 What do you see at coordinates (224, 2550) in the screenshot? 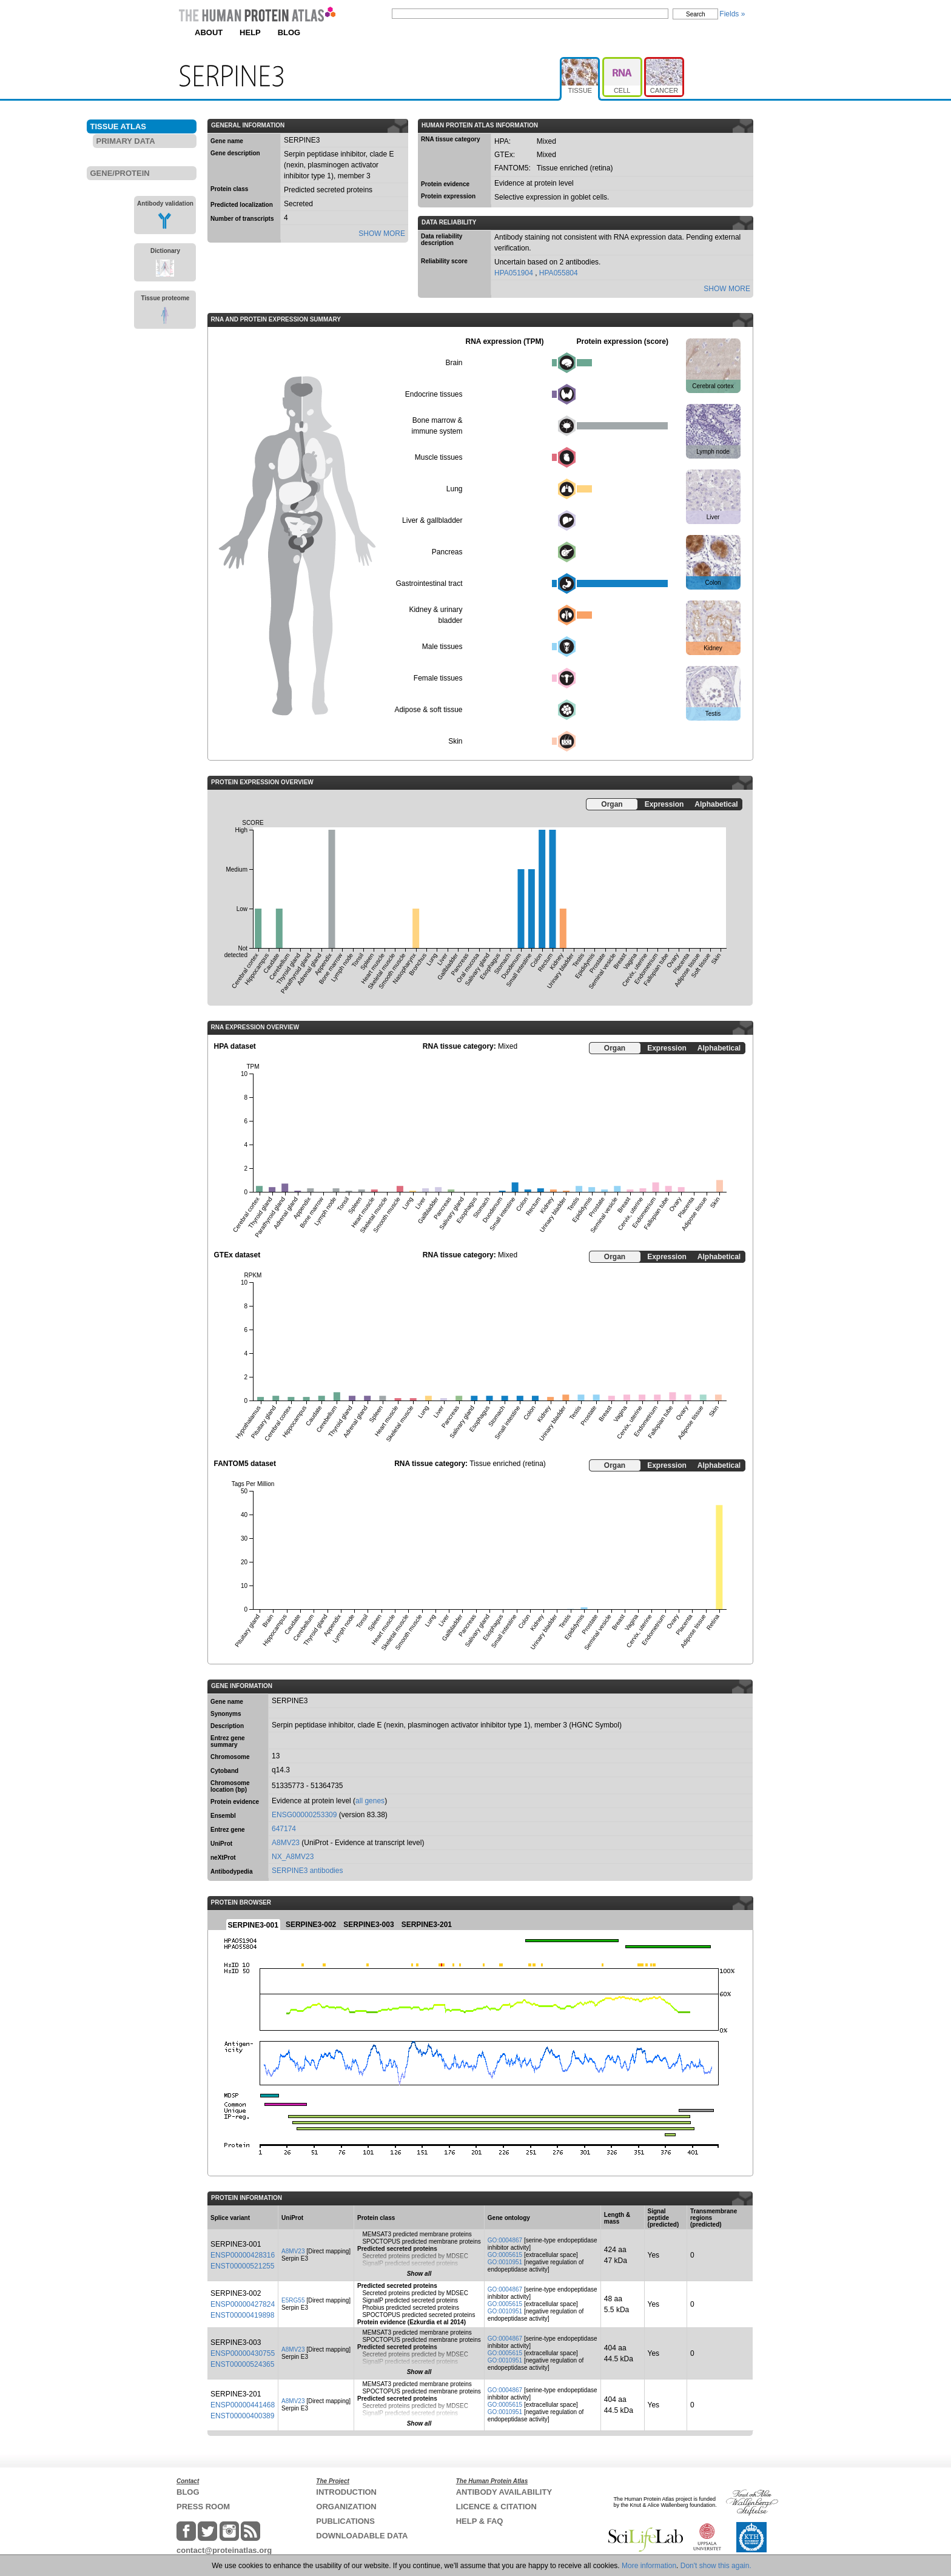
I see `contact@proteinatlas.org` at bounding box center [224, 2550].